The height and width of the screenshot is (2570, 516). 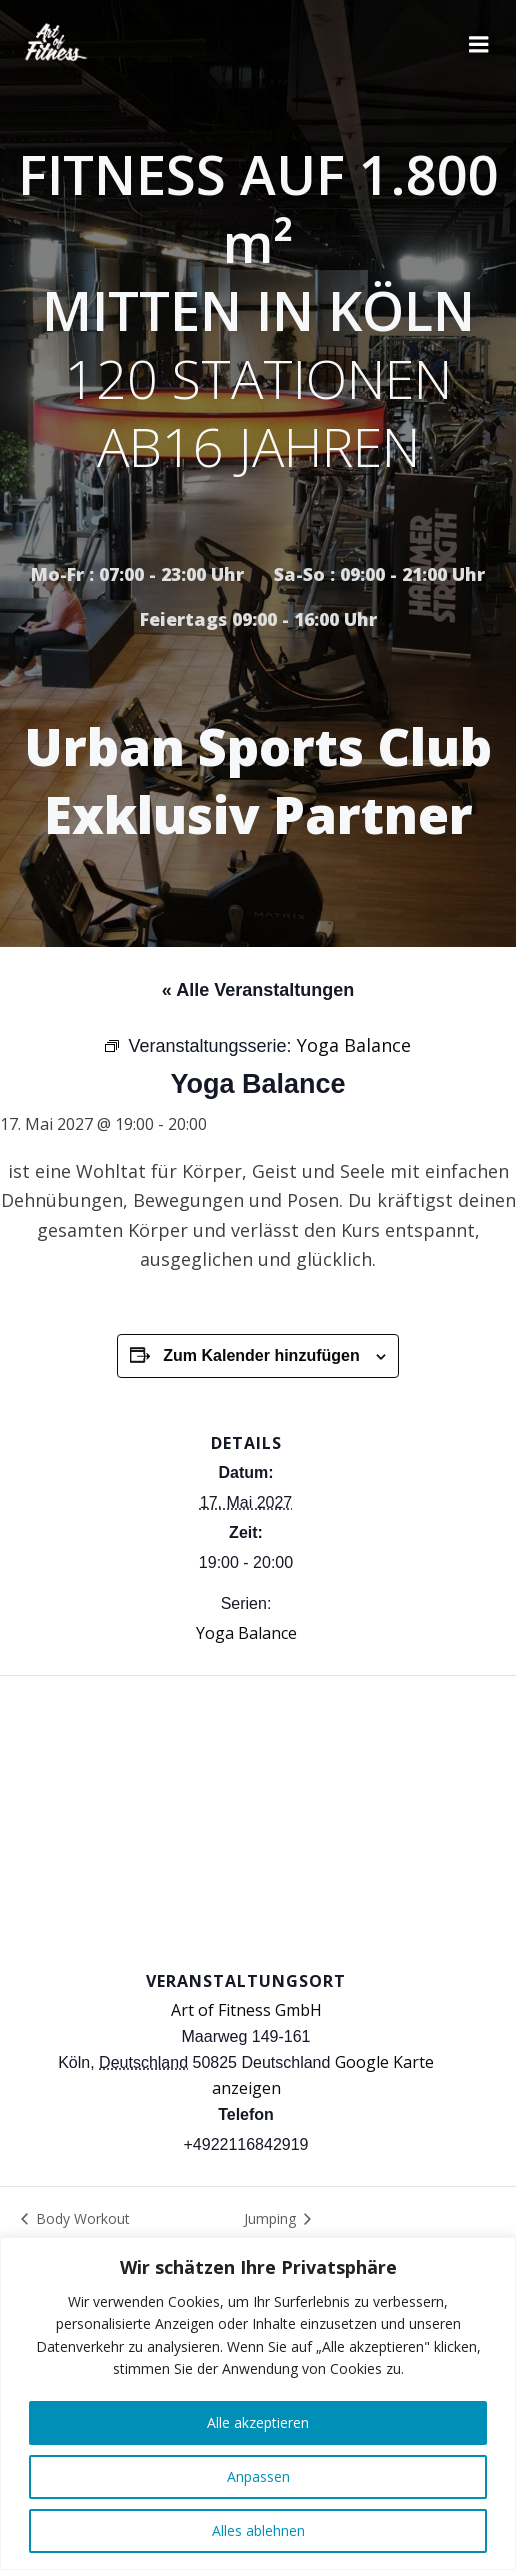 I want to click on Alle akzeptieren, so click(x=258, y=2422).